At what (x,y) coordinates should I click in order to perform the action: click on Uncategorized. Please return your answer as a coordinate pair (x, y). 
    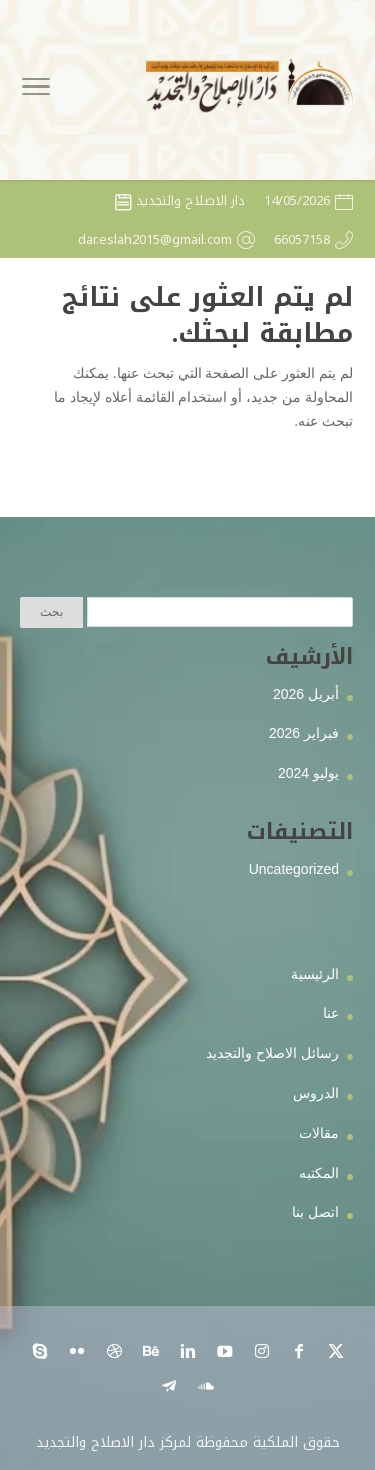
    Looking at the image, I should click on (294, 869).